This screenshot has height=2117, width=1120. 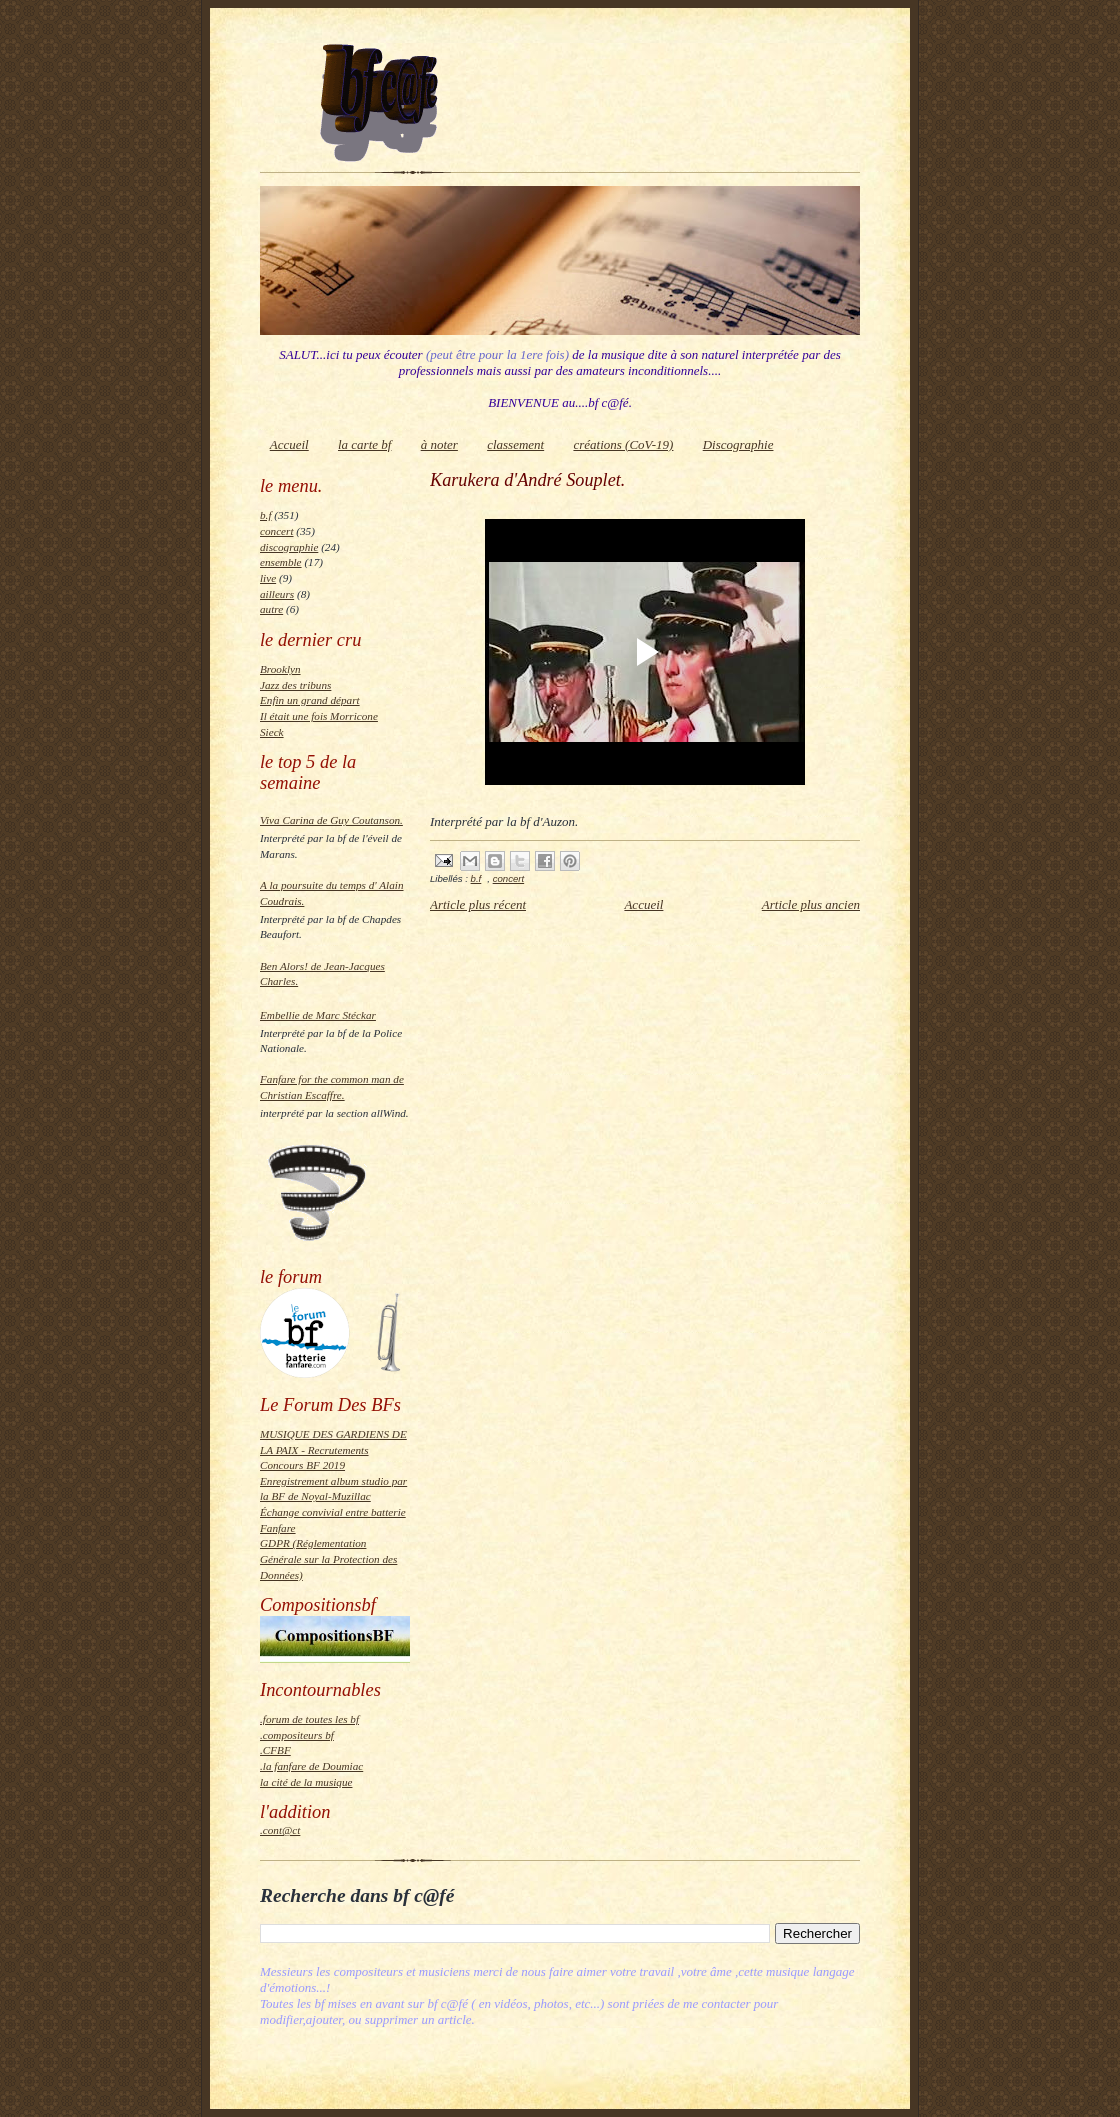 I want to click on Discographie, so click(x=738, y=444).